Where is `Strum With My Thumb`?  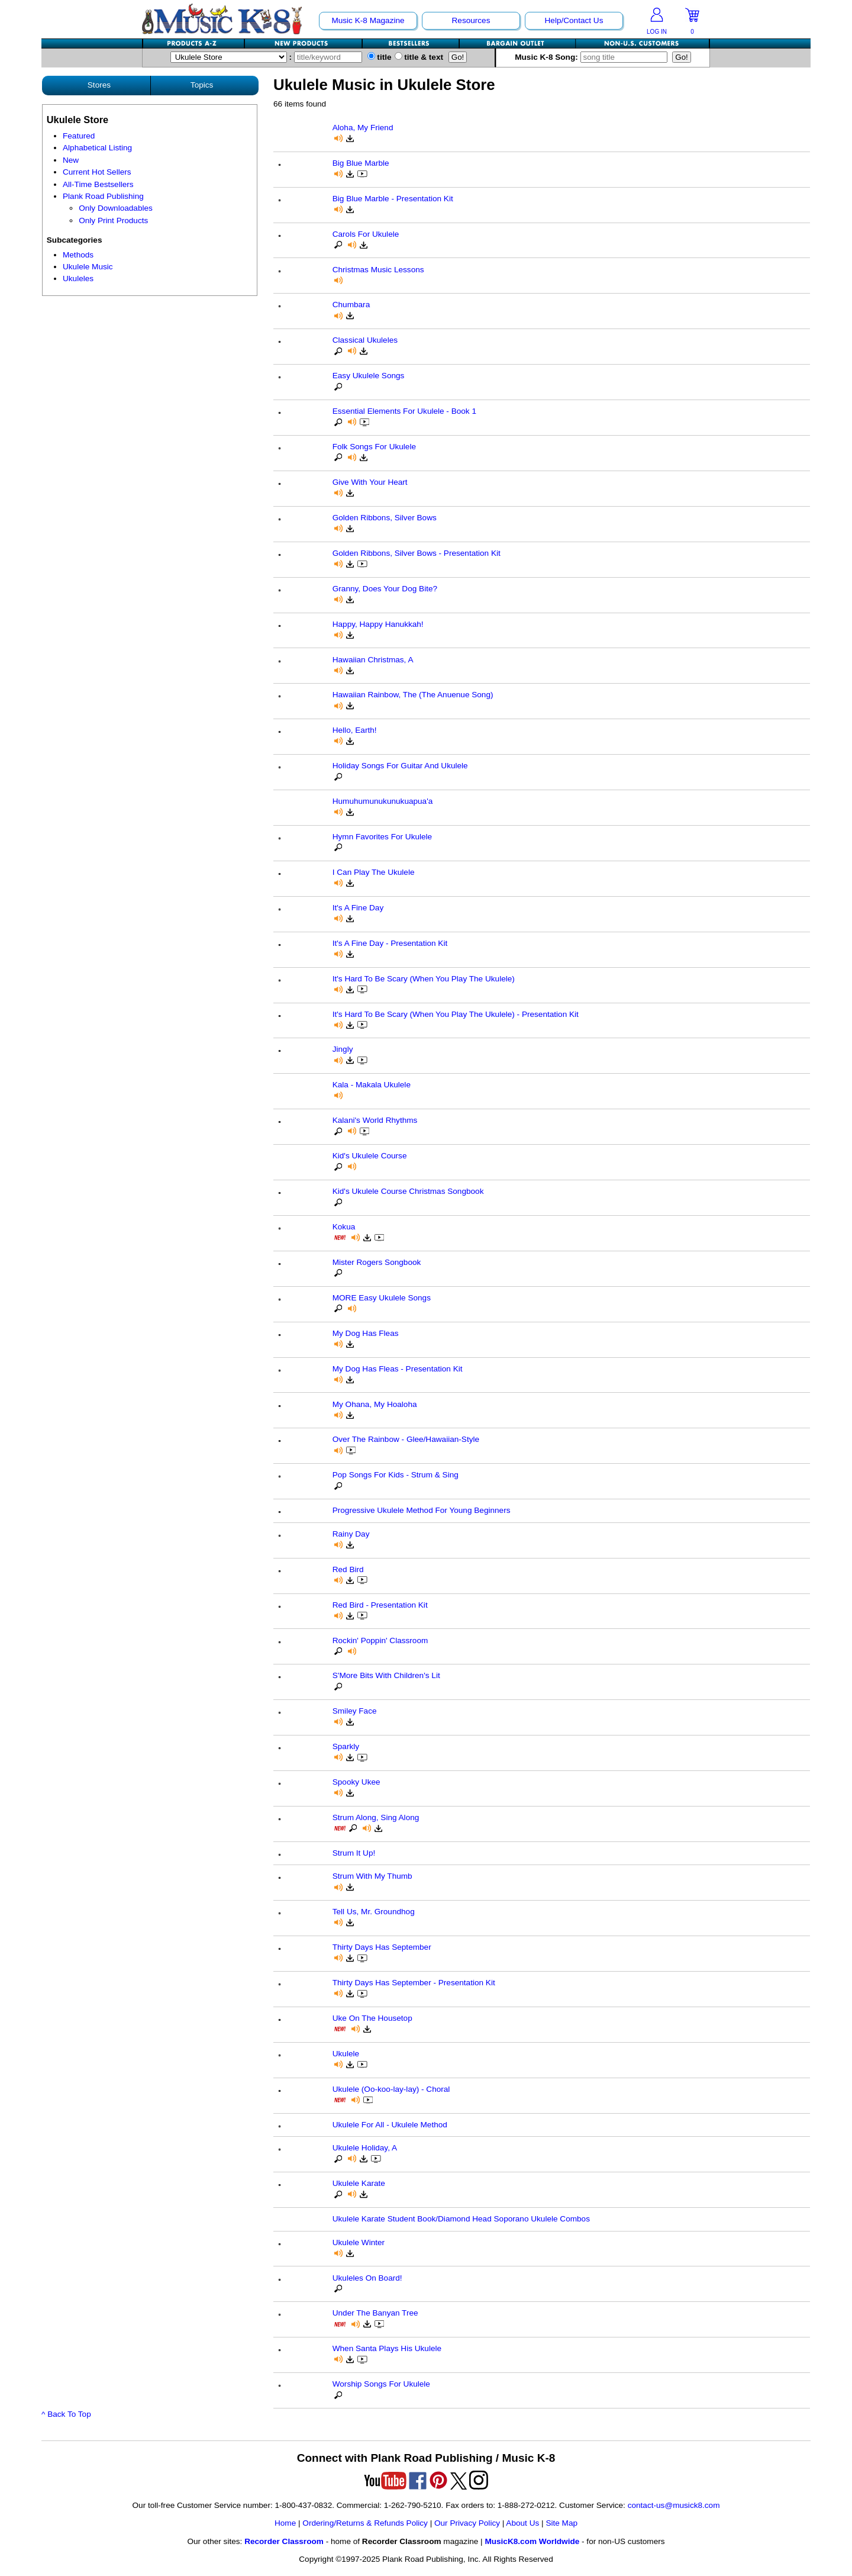 Strum With My Thumb is located at coordinates (372, 1876).